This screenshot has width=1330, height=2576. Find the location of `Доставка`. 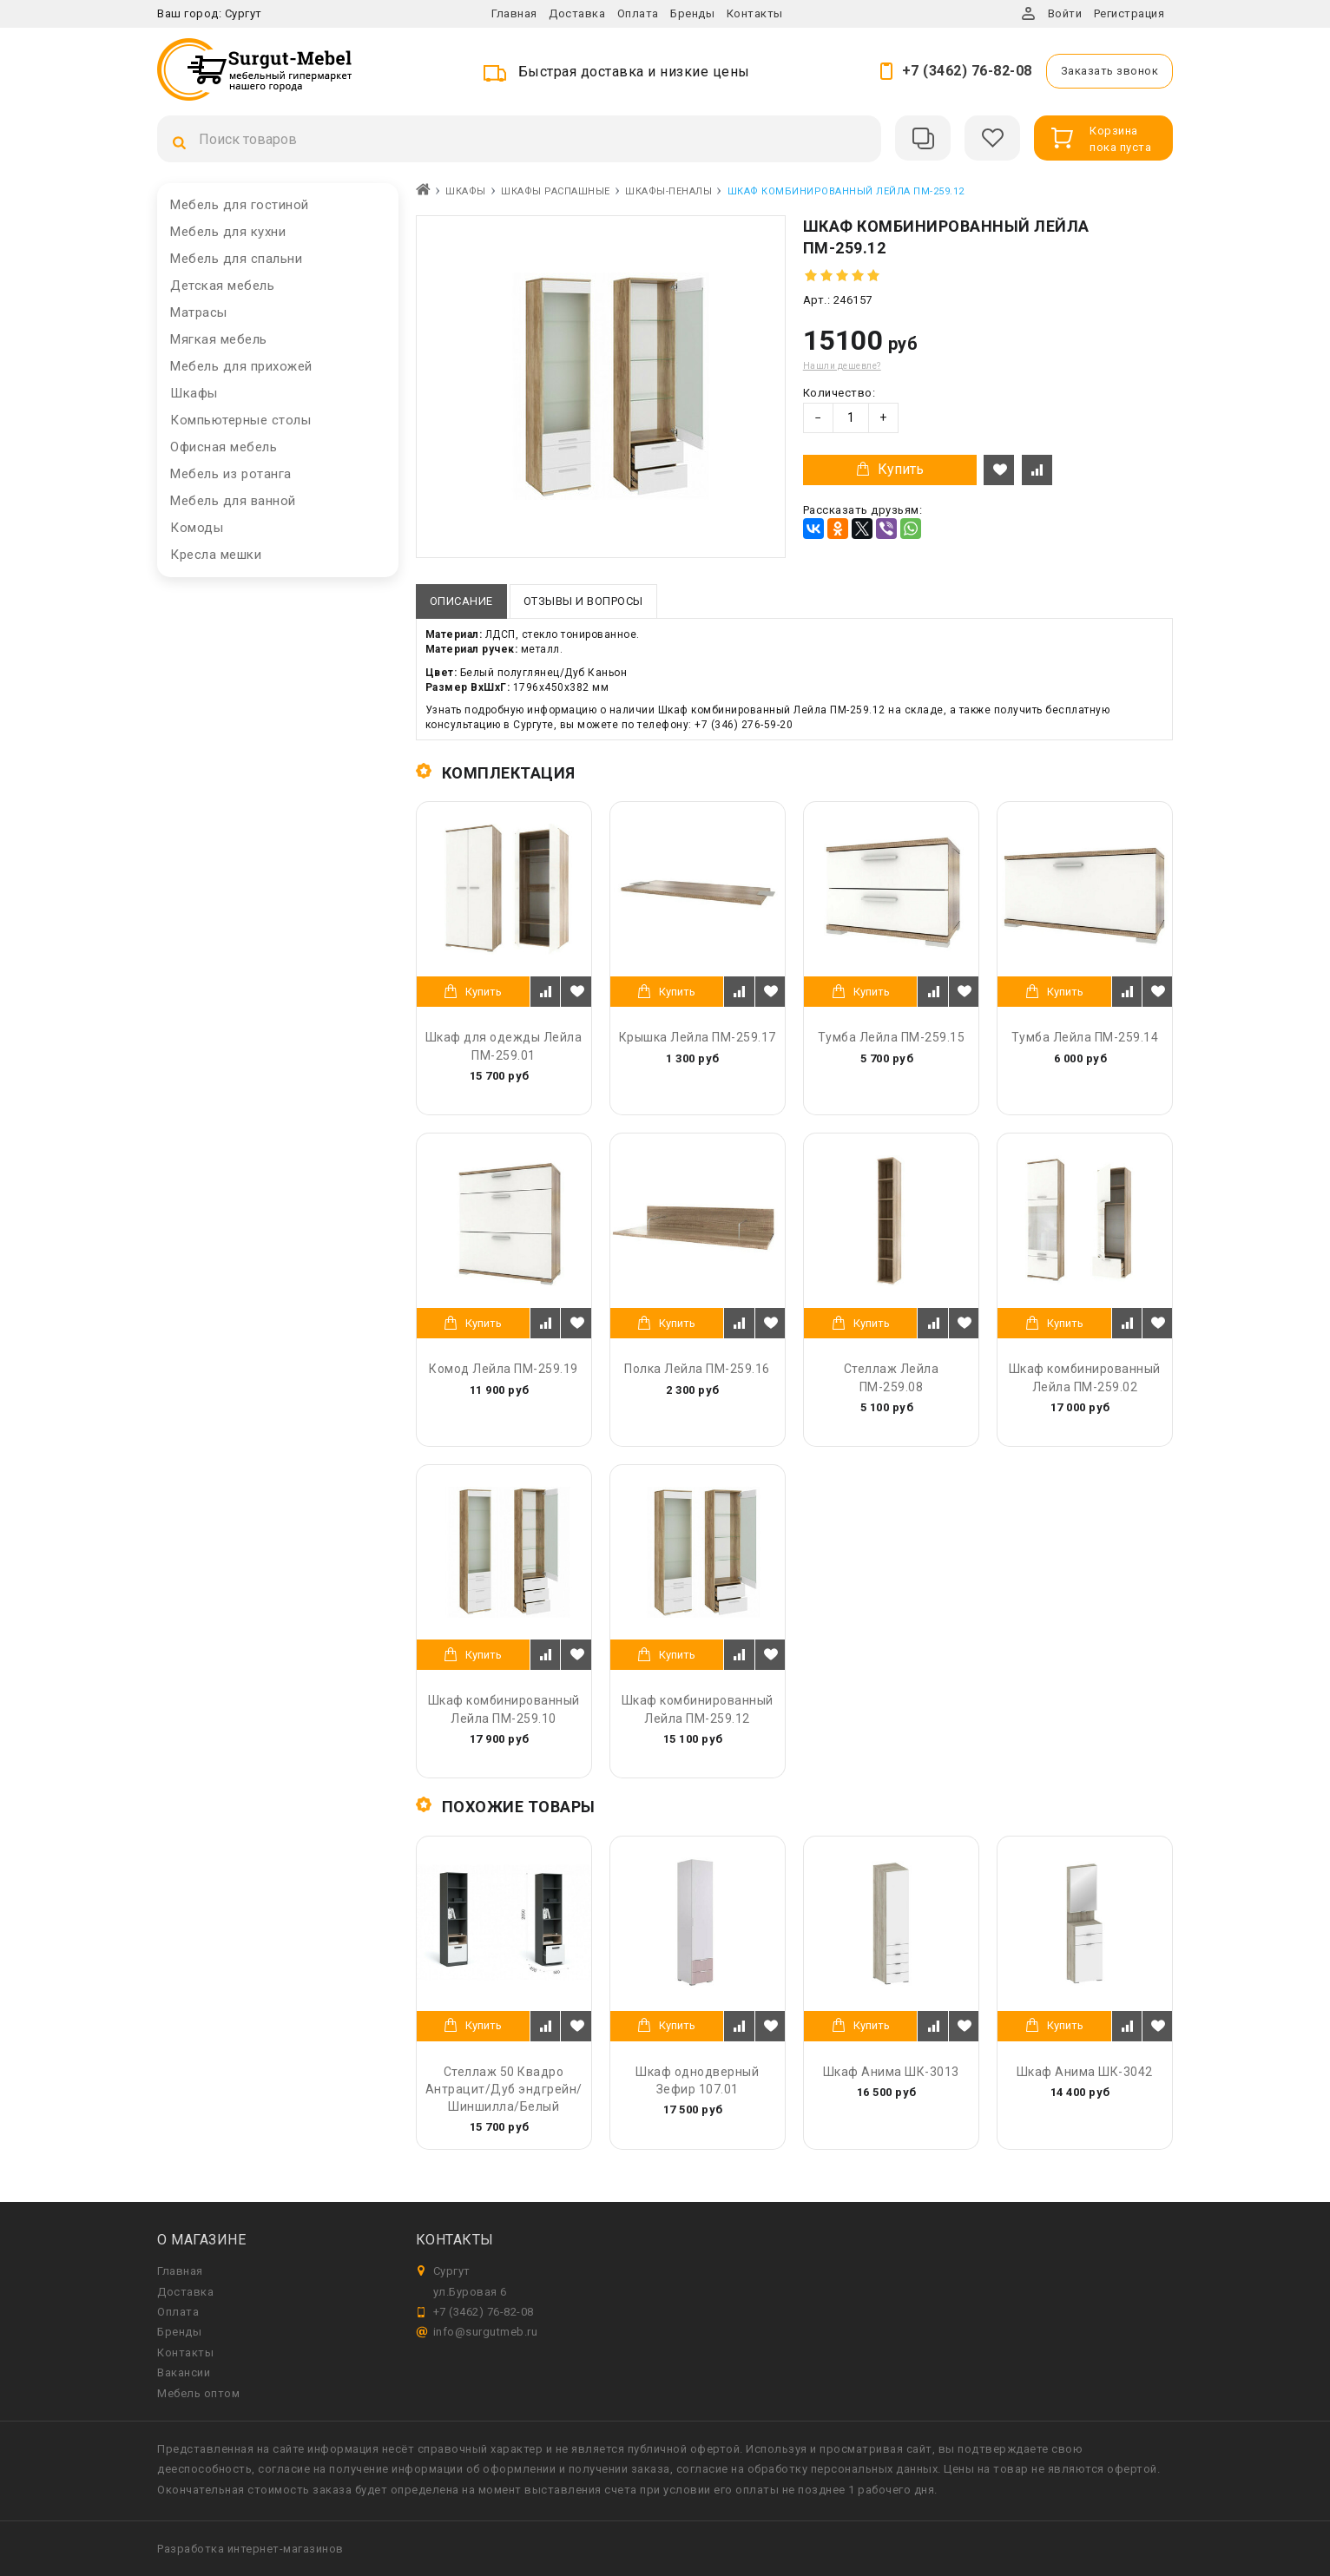

Доставка is located at coordinates (577, 13).